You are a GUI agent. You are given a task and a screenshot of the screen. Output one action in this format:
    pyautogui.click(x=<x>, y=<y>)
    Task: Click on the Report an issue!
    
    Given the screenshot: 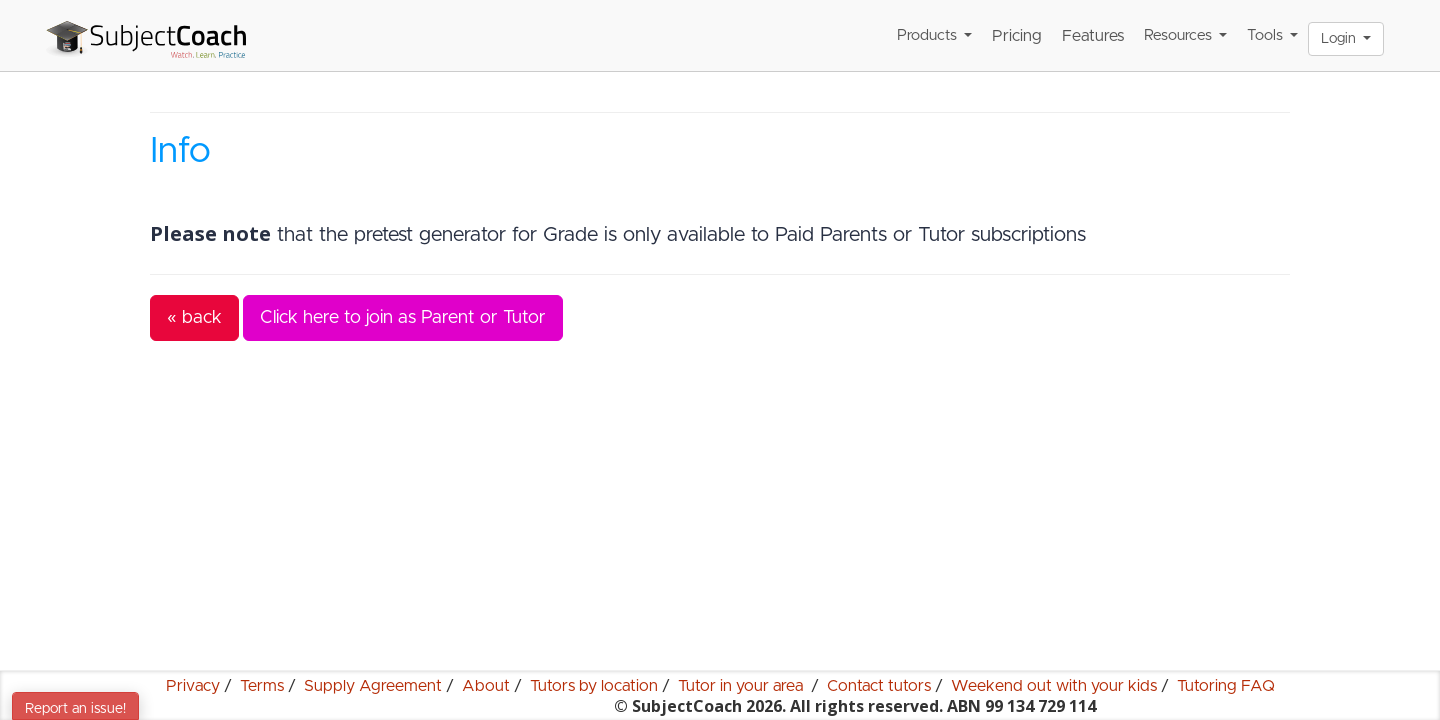 What is the action you would take?
    pyautogui.click(x=75, y=709)
    